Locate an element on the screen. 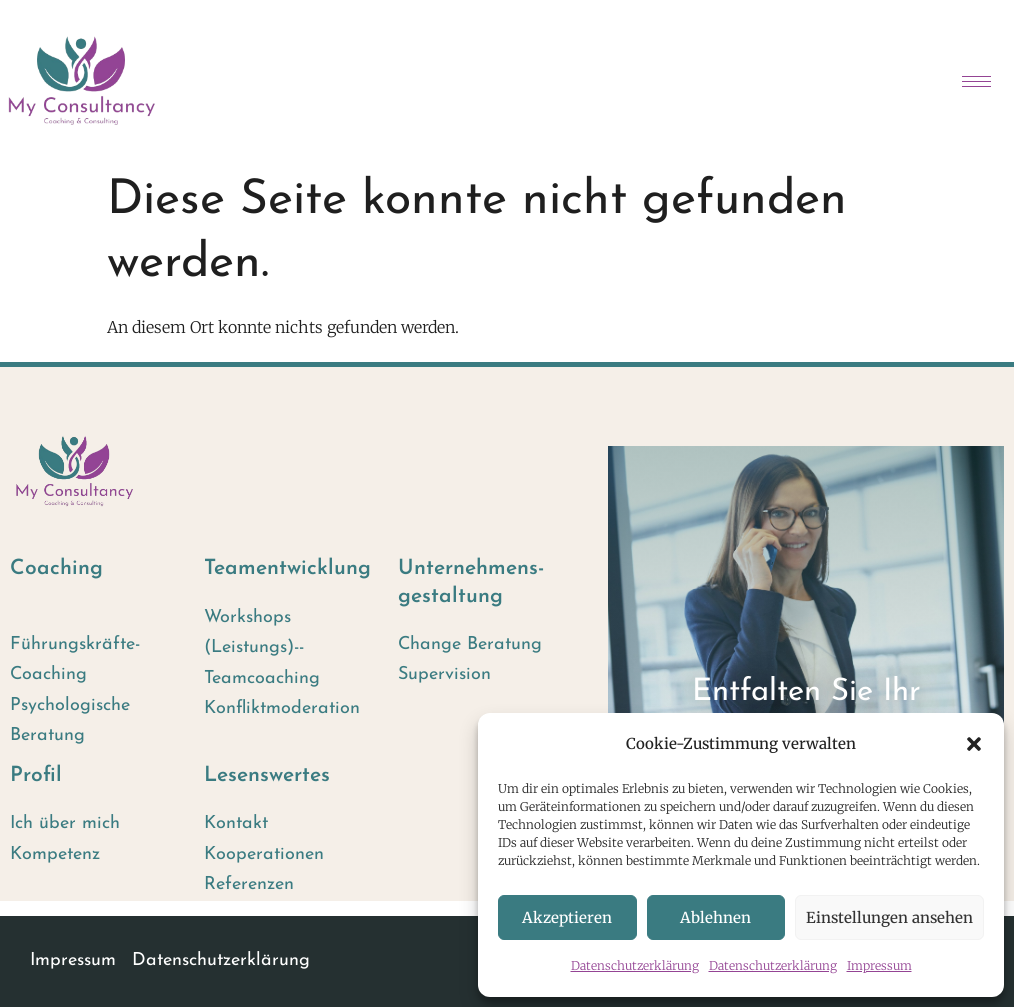  Datenschutzerklärung is located at coordinates (635, 965).